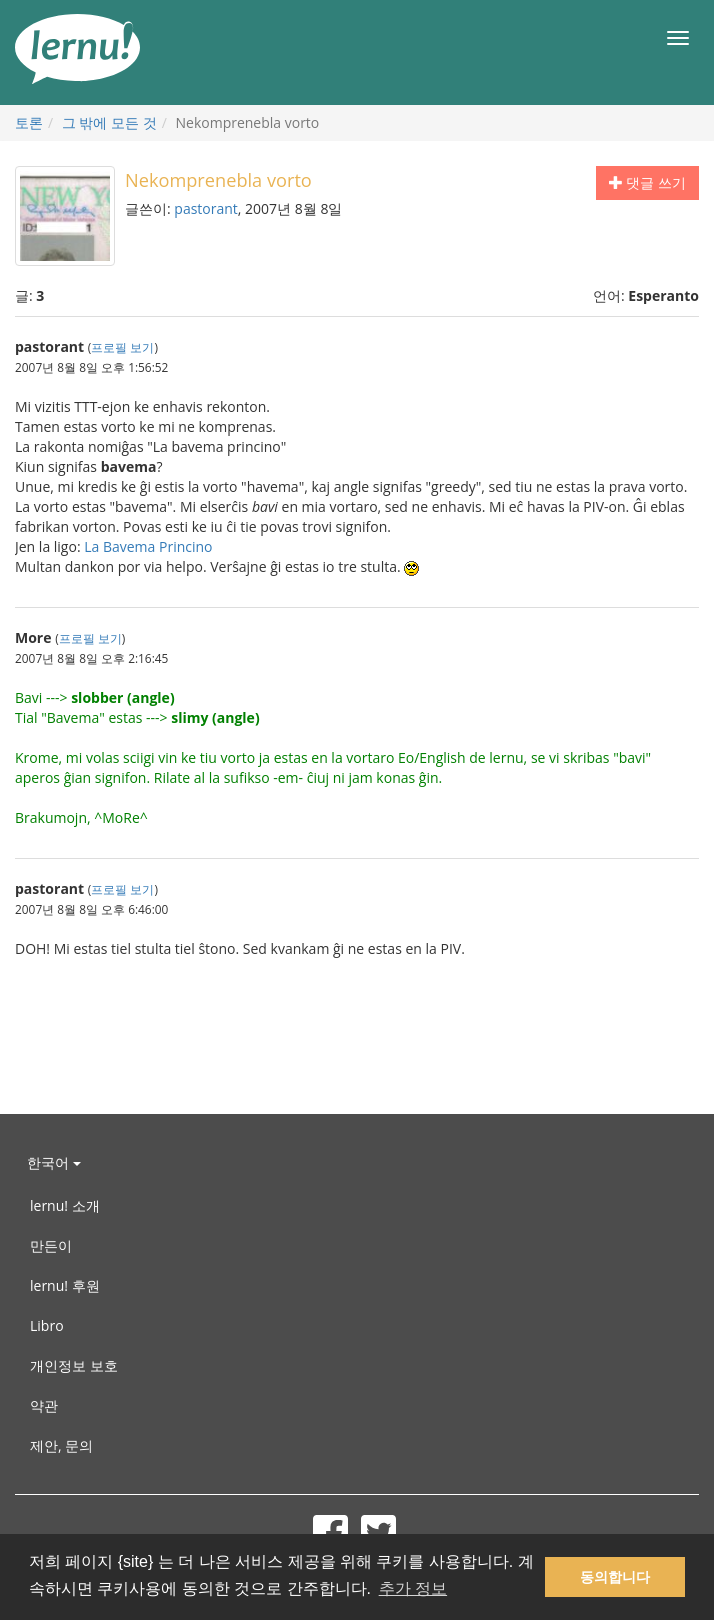 This screenshot has width=714, height=1620. Describe the element at coordinates (47, 1325) in the screenshot. I see `Libro` at that location.